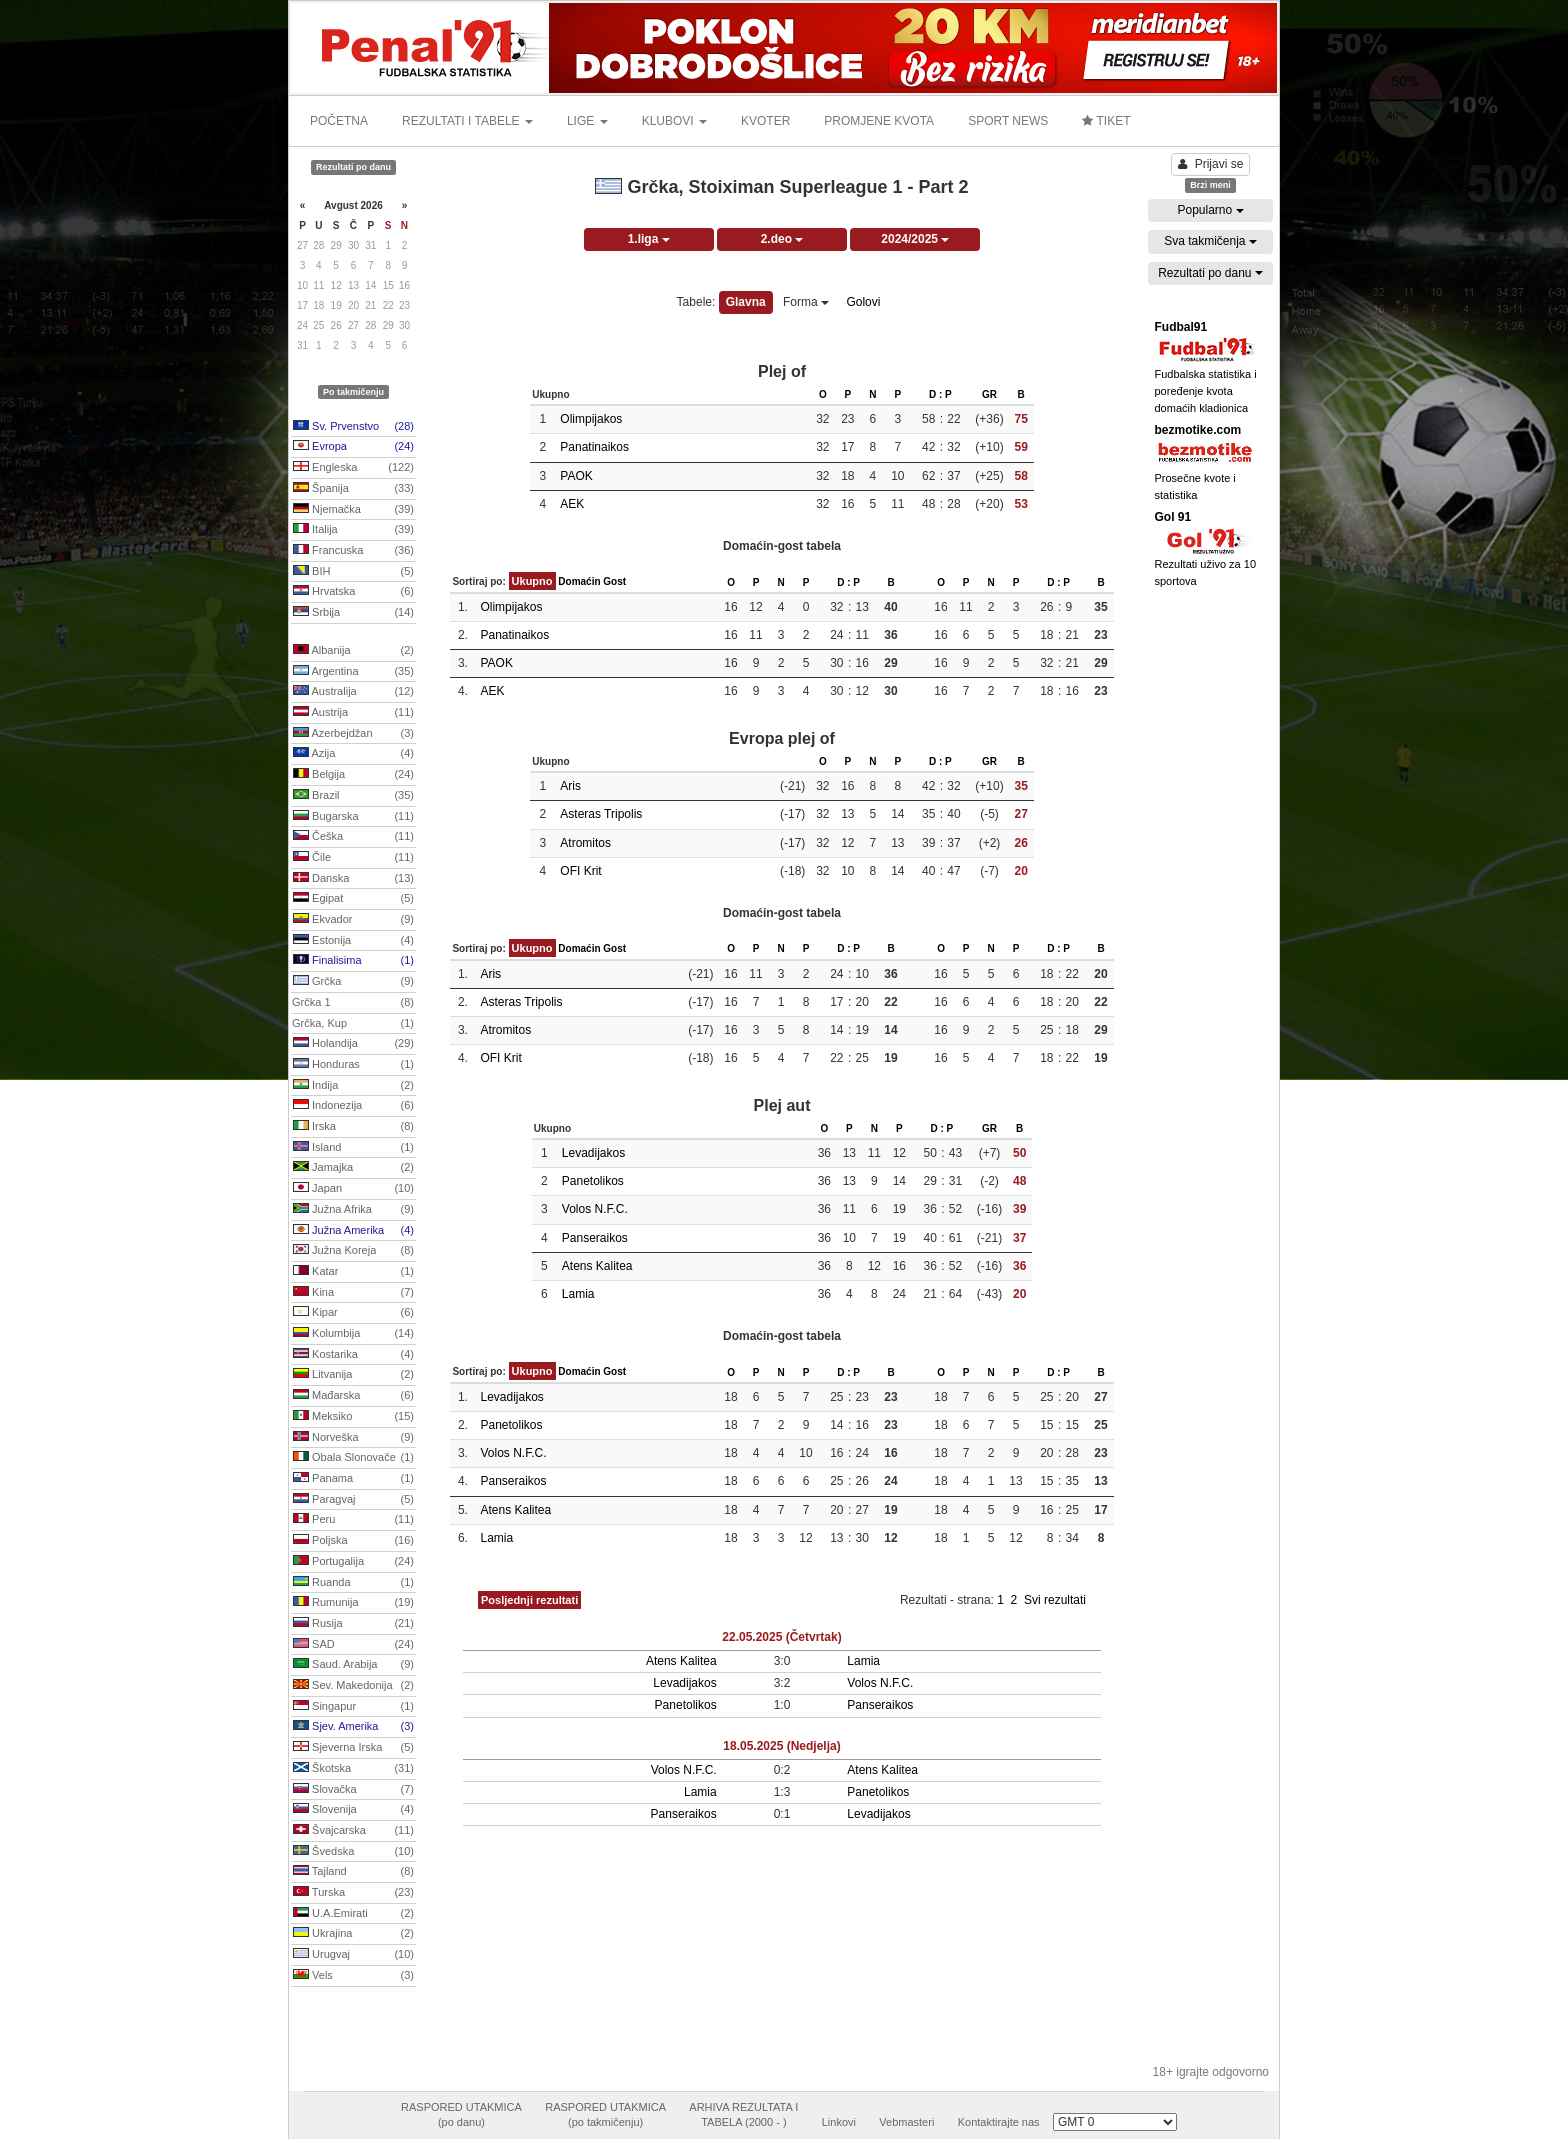 The width and height of the screenshot is (1568, 2139). What do you see at coordinates (353, 1914) in the screenshot?
I see `U.A.Emirati` at bounding box center [353, 1914].